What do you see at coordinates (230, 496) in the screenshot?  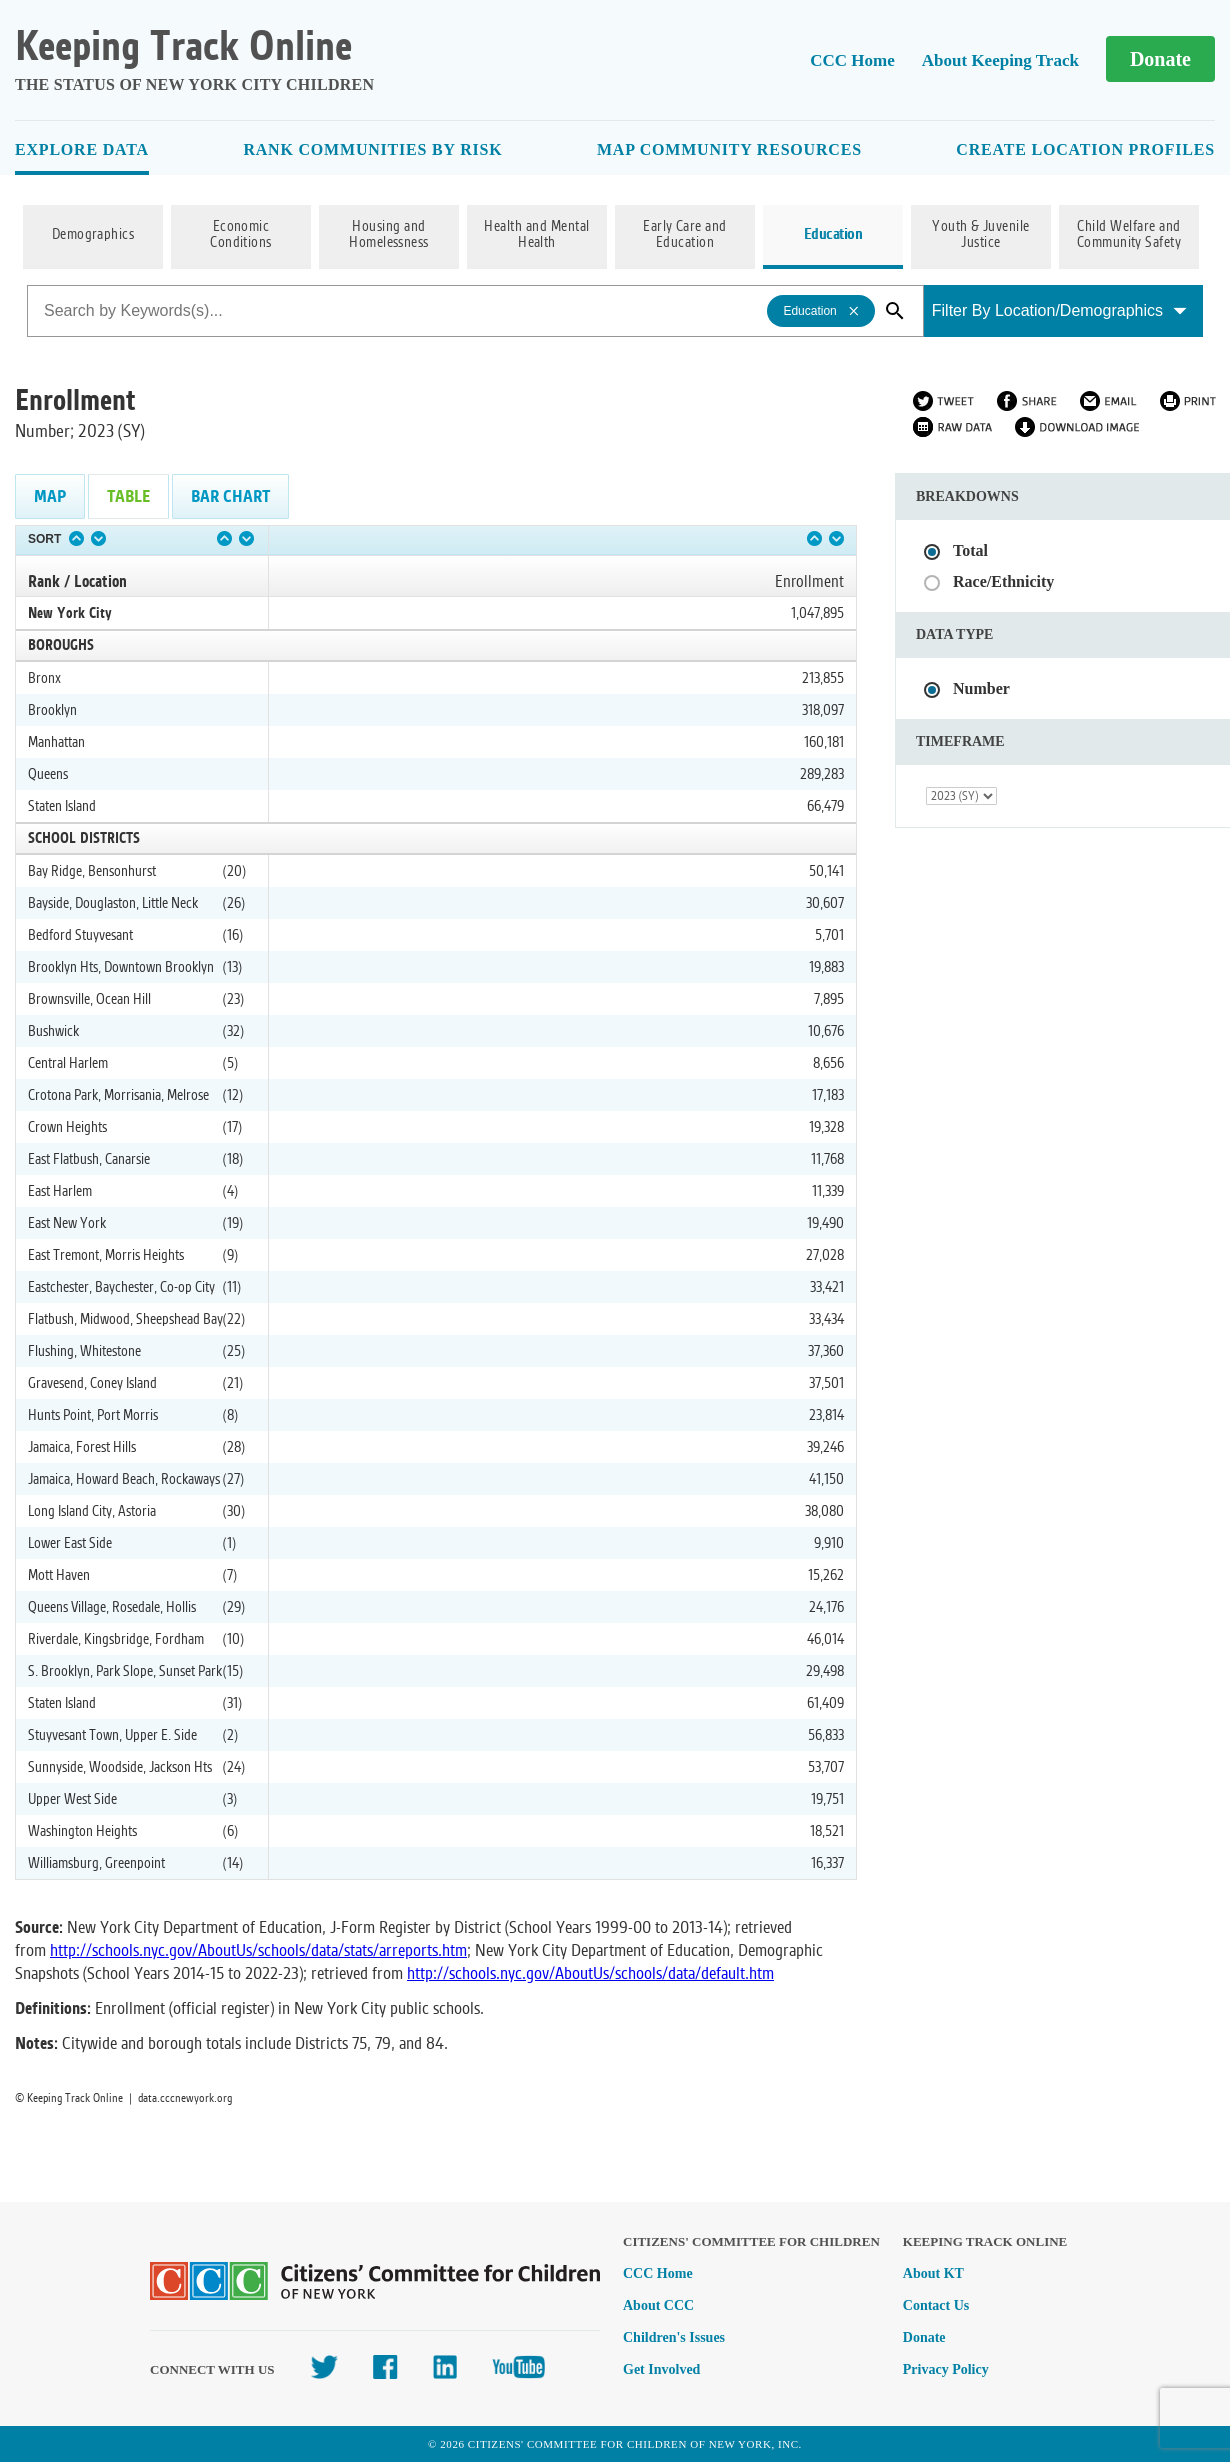 I see `Bar Chart` at bounding box center [230, 496].